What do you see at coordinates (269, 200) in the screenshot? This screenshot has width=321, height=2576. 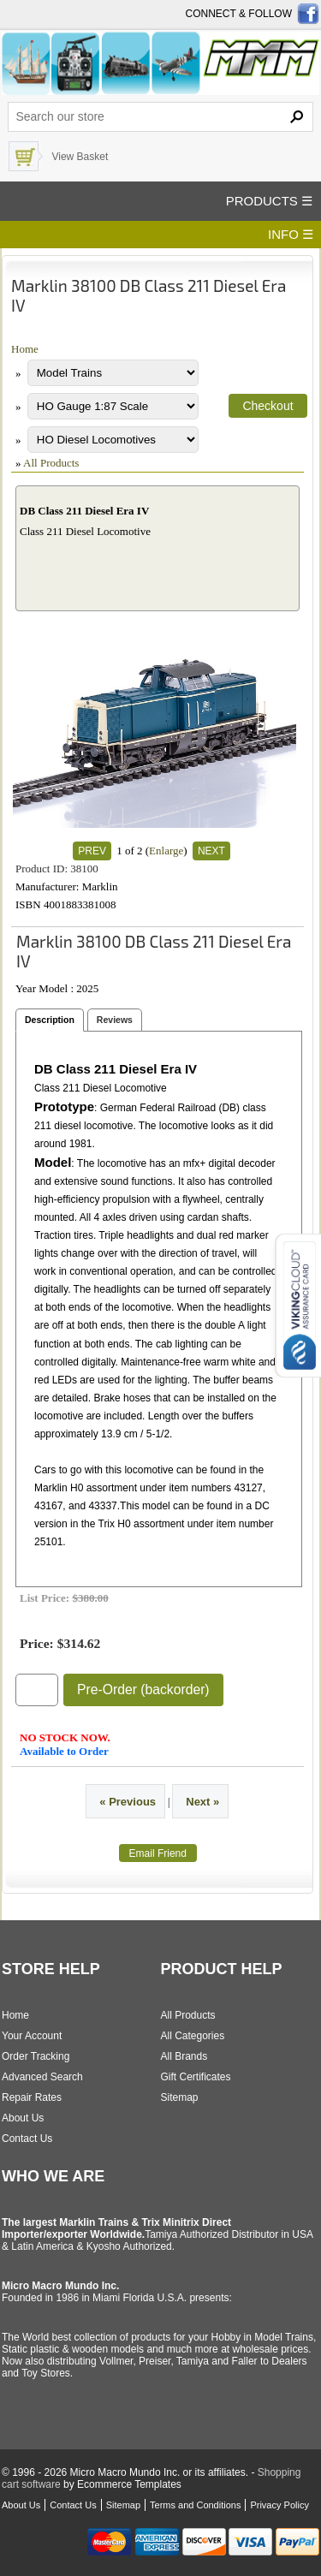 I see `PRODUCTS ☰` at bounding box center [269, 200].